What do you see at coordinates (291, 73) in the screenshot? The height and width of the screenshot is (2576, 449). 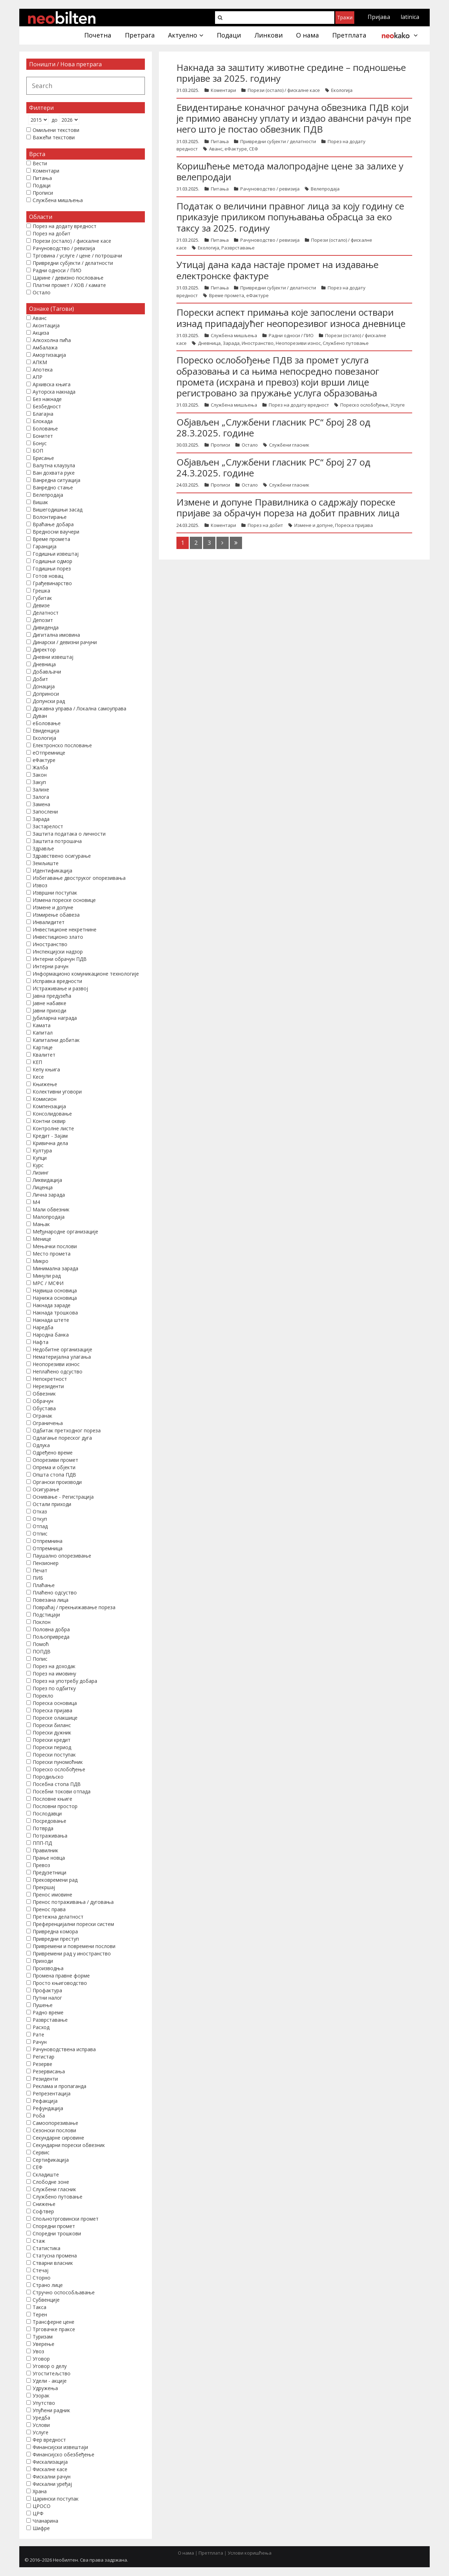 I see `Накнада за заштиту животне средине – подношење пријаве за 2025. годину` at bounding box center [291, 73].